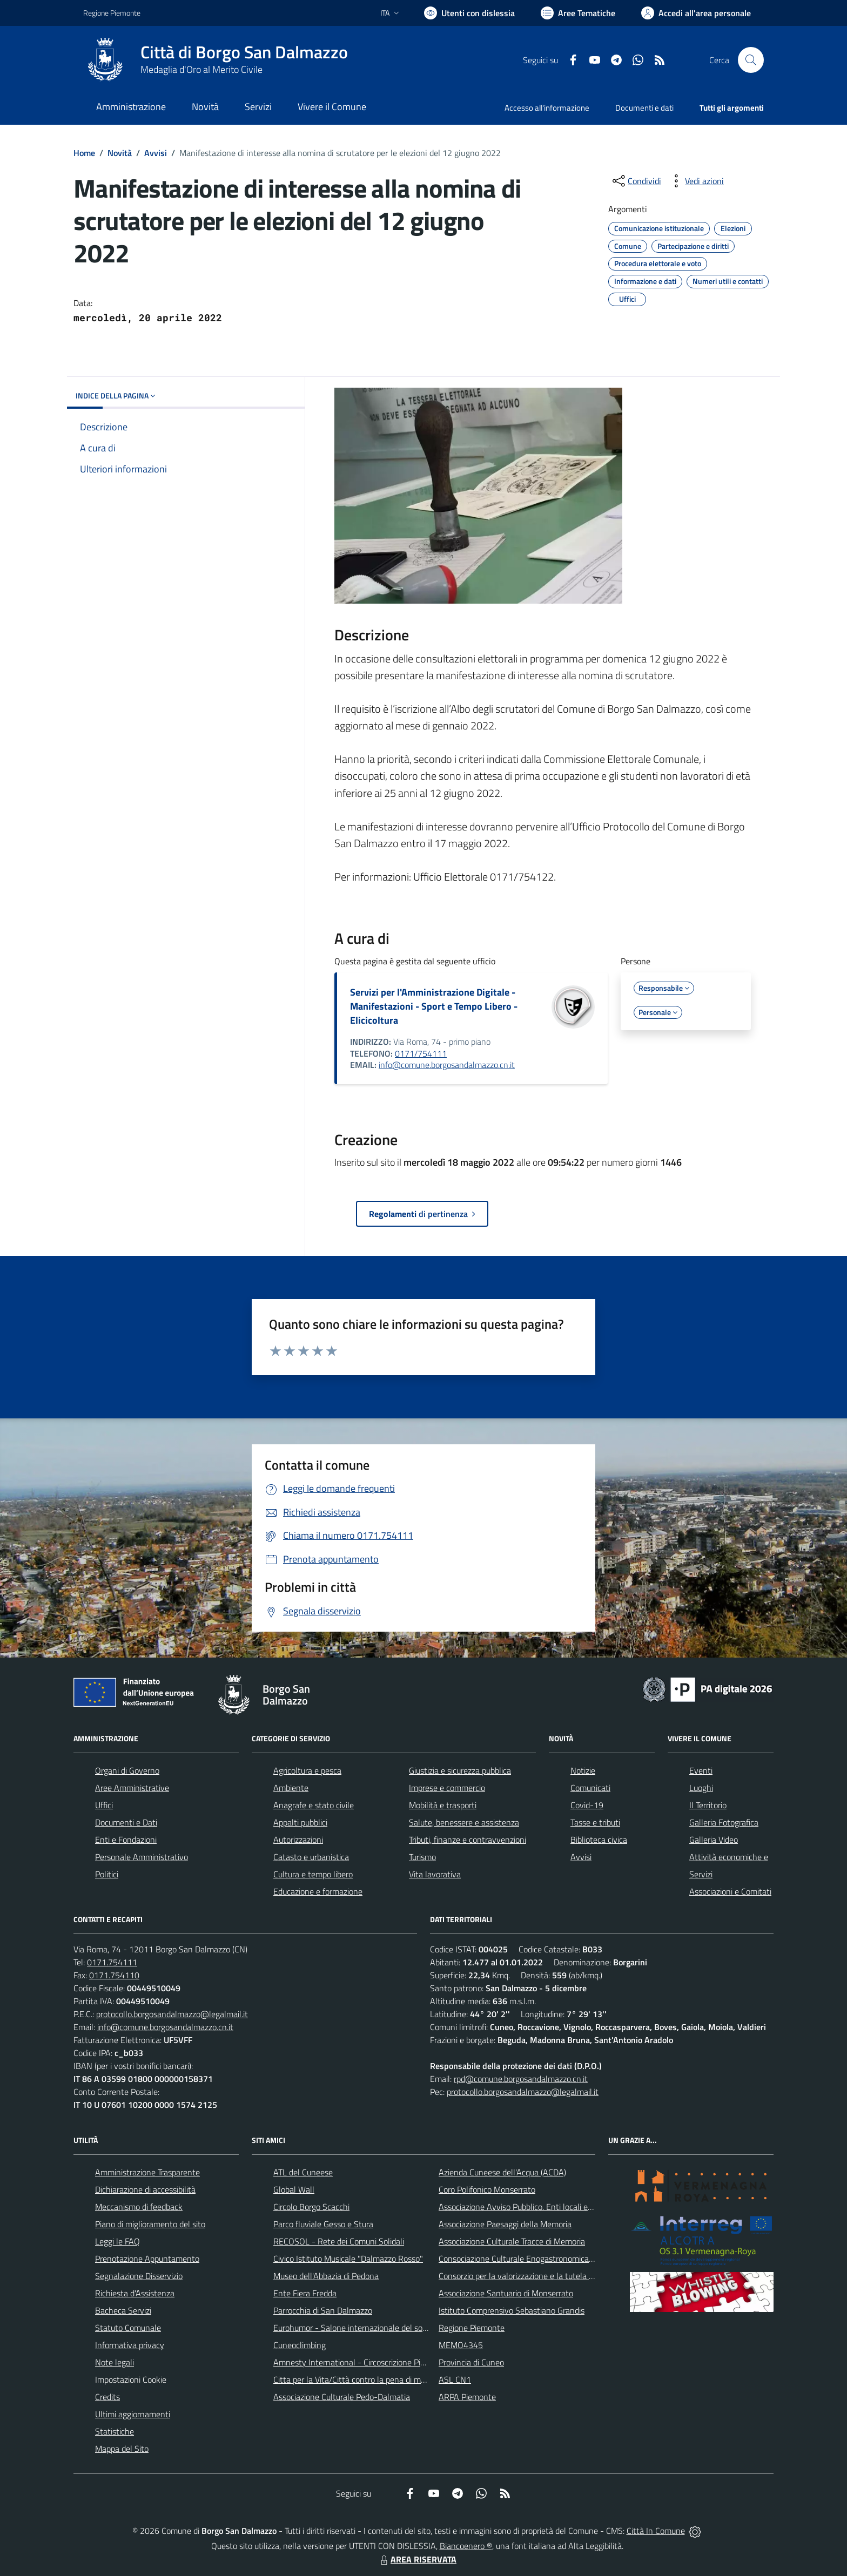  I want to click on 0171.754111, so click(112, 1962).